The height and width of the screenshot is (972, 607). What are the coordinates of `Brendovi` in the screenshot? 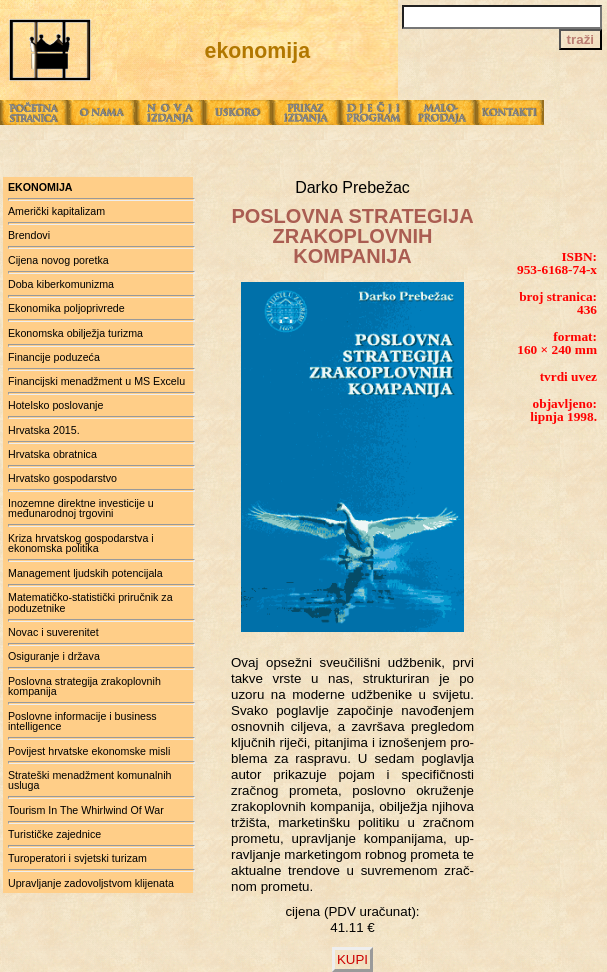 It's located at (29, 235).